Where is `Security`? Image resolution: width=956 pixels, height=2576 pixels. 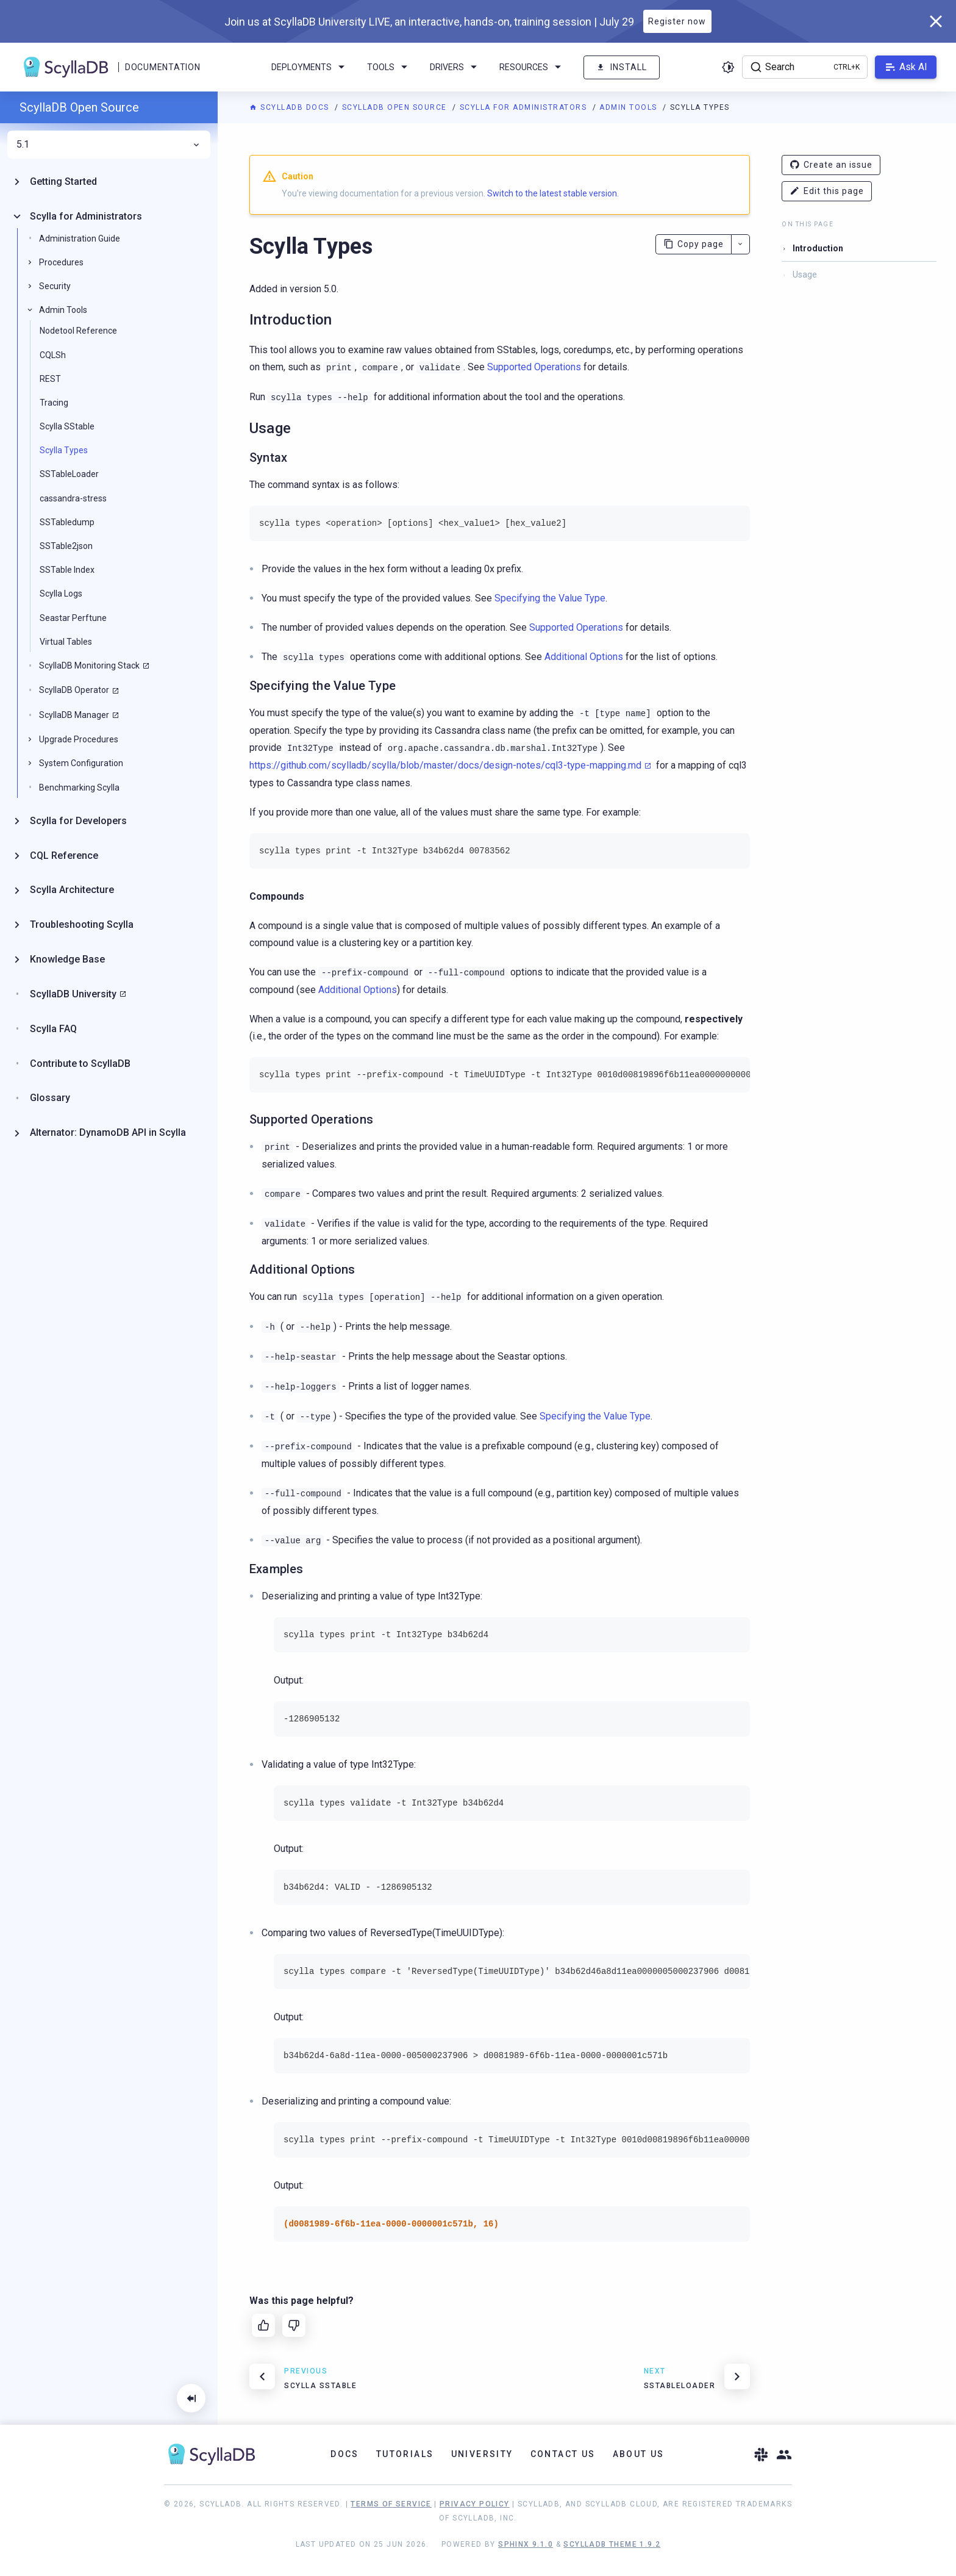
Security is located at coordinates (55, 286).